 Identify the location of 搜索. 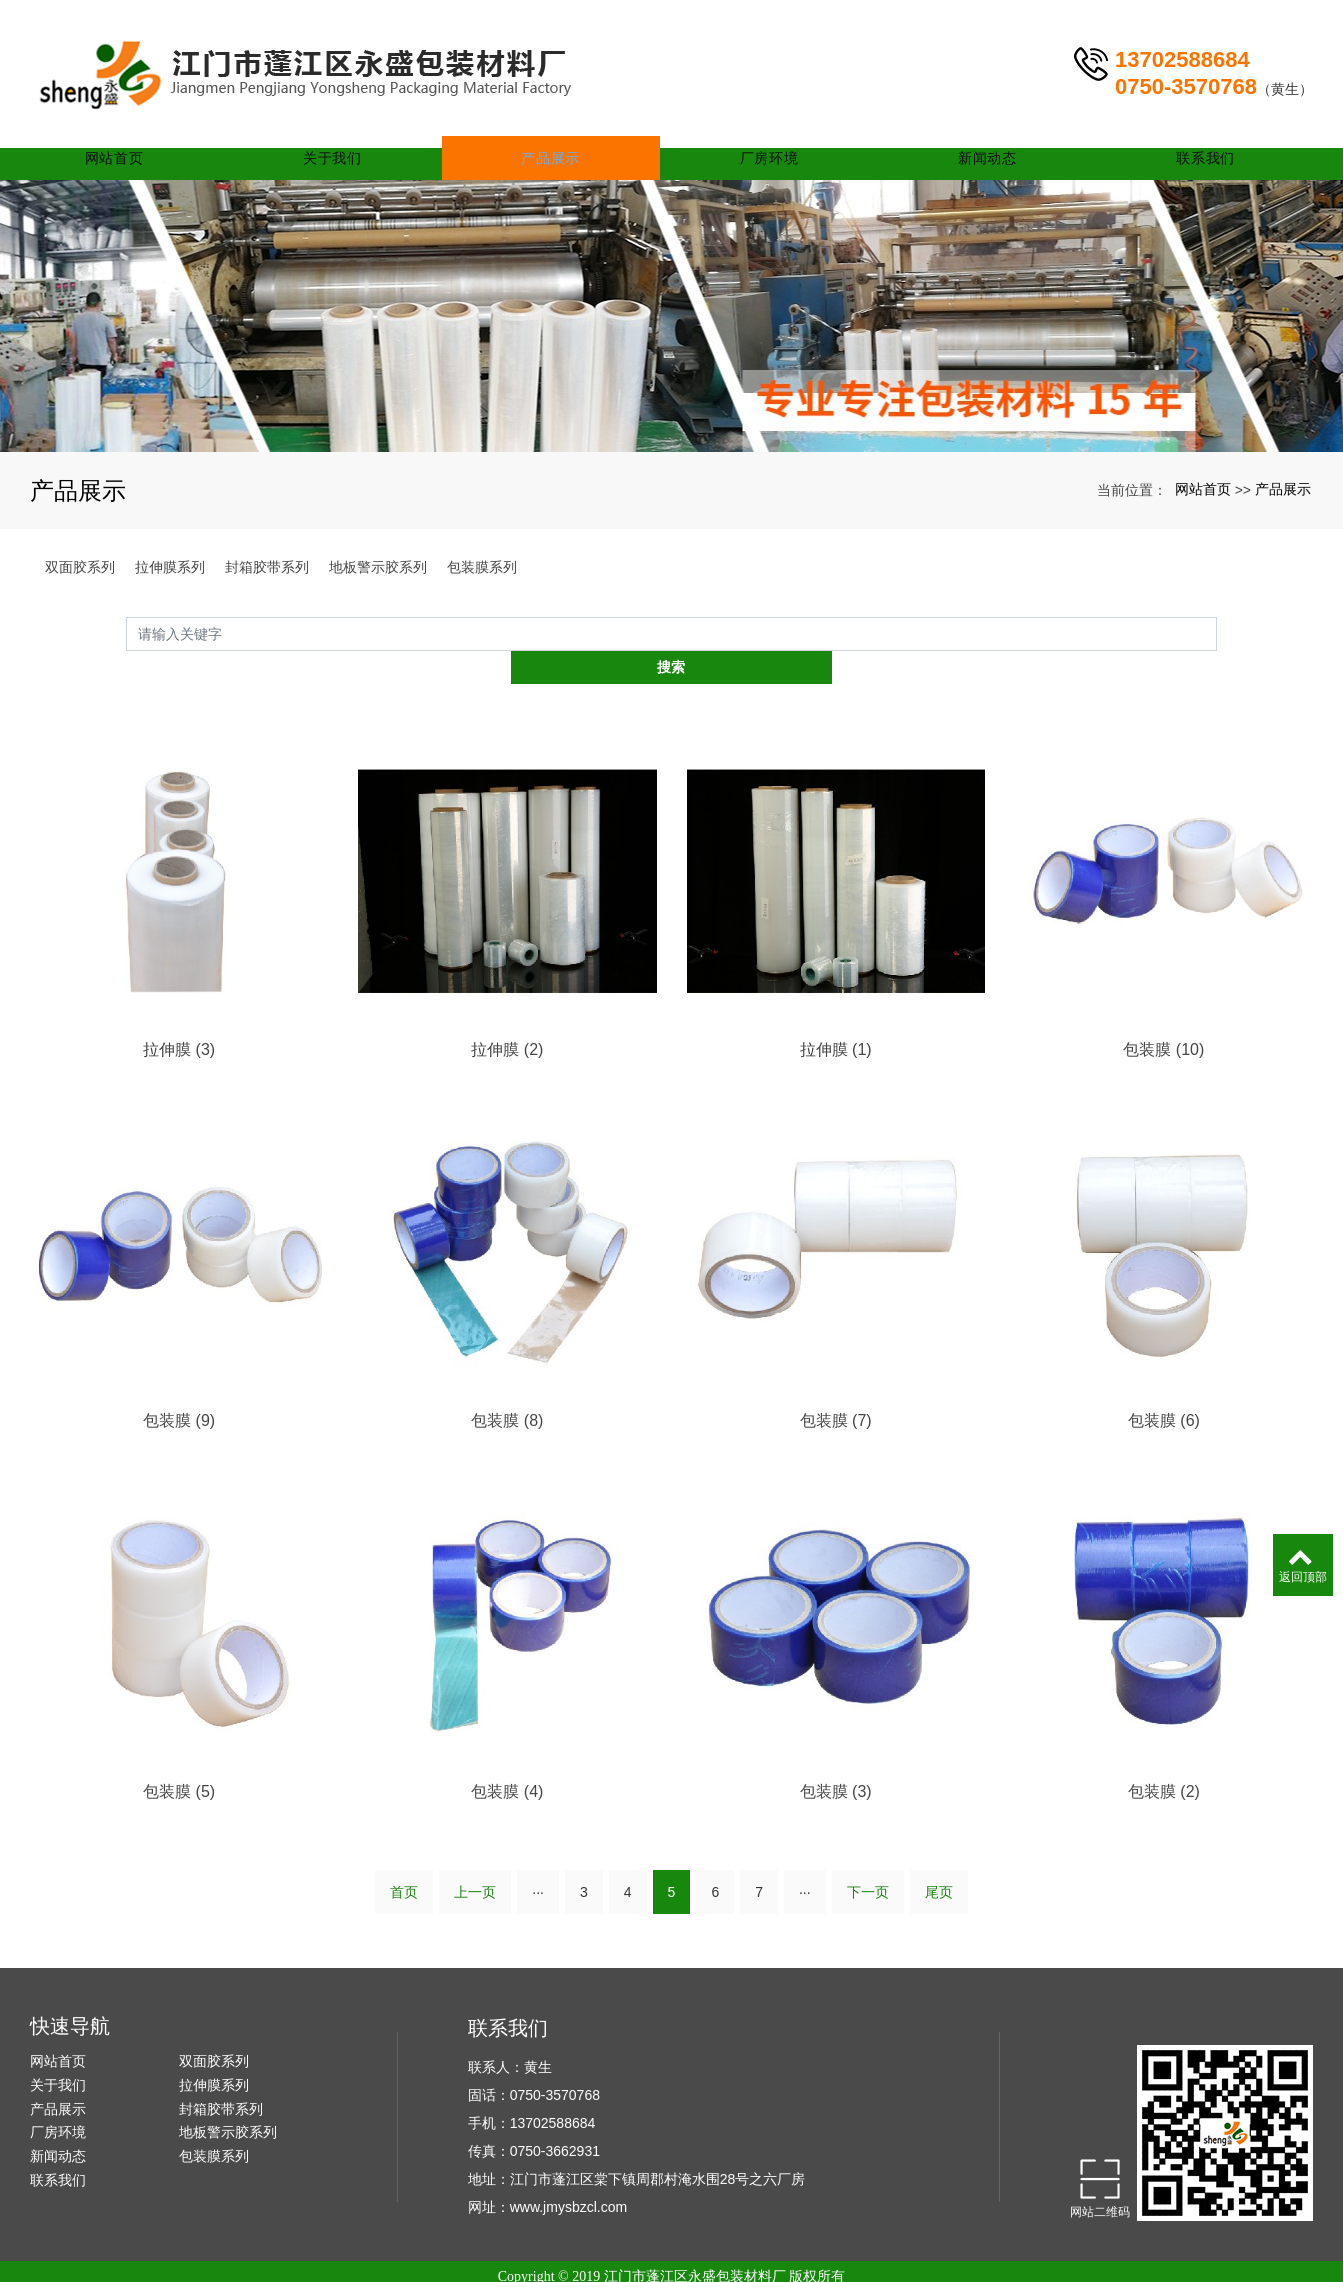
(1217, 633).